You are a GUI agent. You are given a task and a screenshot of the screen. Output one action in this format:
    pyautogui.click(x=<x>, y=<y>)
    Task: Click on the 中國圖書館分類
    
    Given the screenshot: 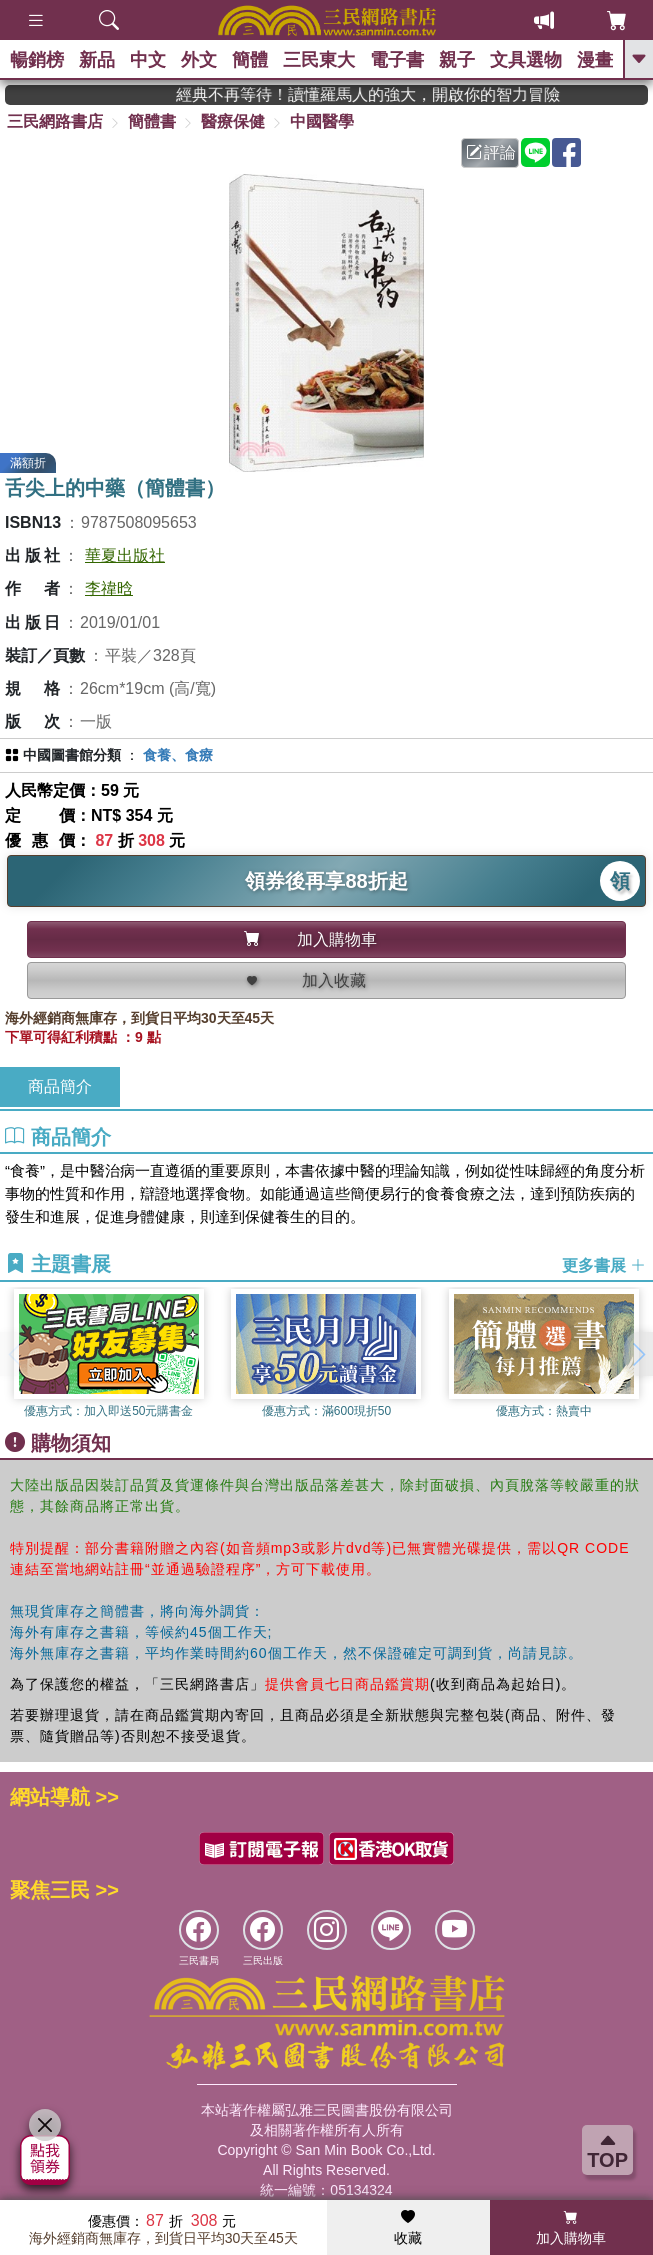 What is the action you would take?
    pyautogui.click(x=72, y=755)
    